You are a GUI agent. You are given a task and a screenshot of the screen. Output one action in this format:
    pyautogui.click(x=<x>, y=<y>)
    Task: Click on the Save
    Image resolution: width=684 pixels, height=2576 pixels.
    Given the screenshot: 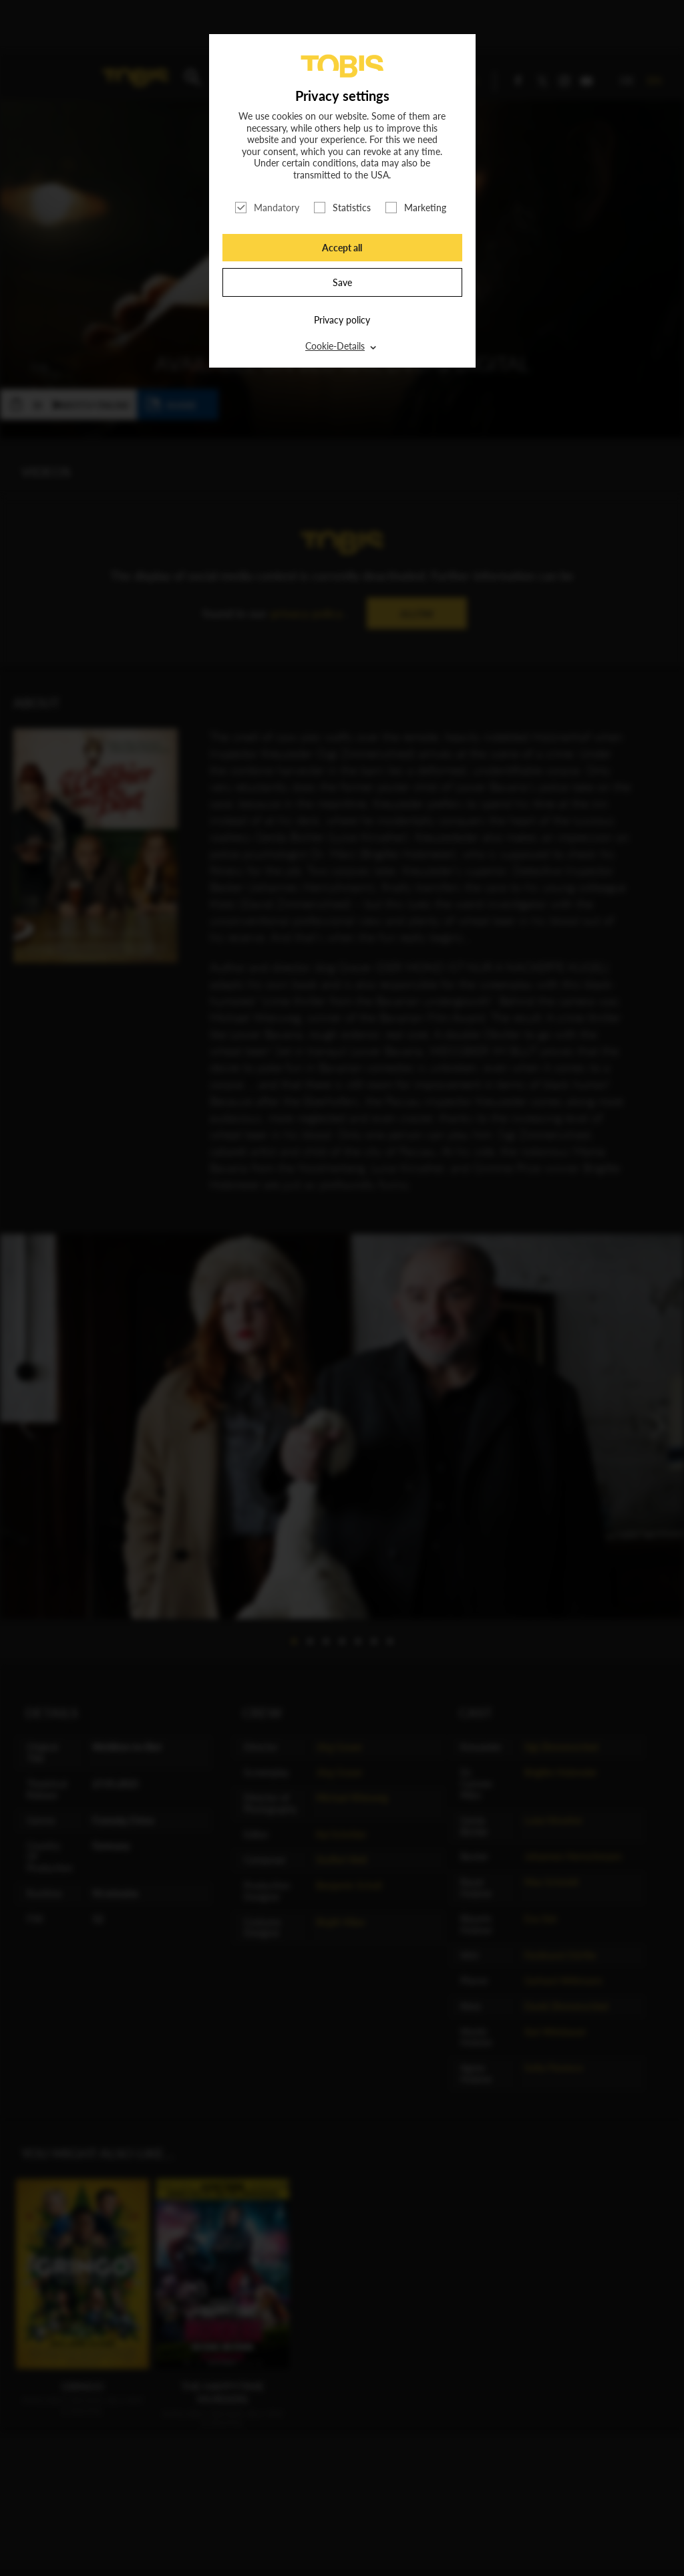 What is the action you would take?
    pyautogui.click(x=342, y=282)
    